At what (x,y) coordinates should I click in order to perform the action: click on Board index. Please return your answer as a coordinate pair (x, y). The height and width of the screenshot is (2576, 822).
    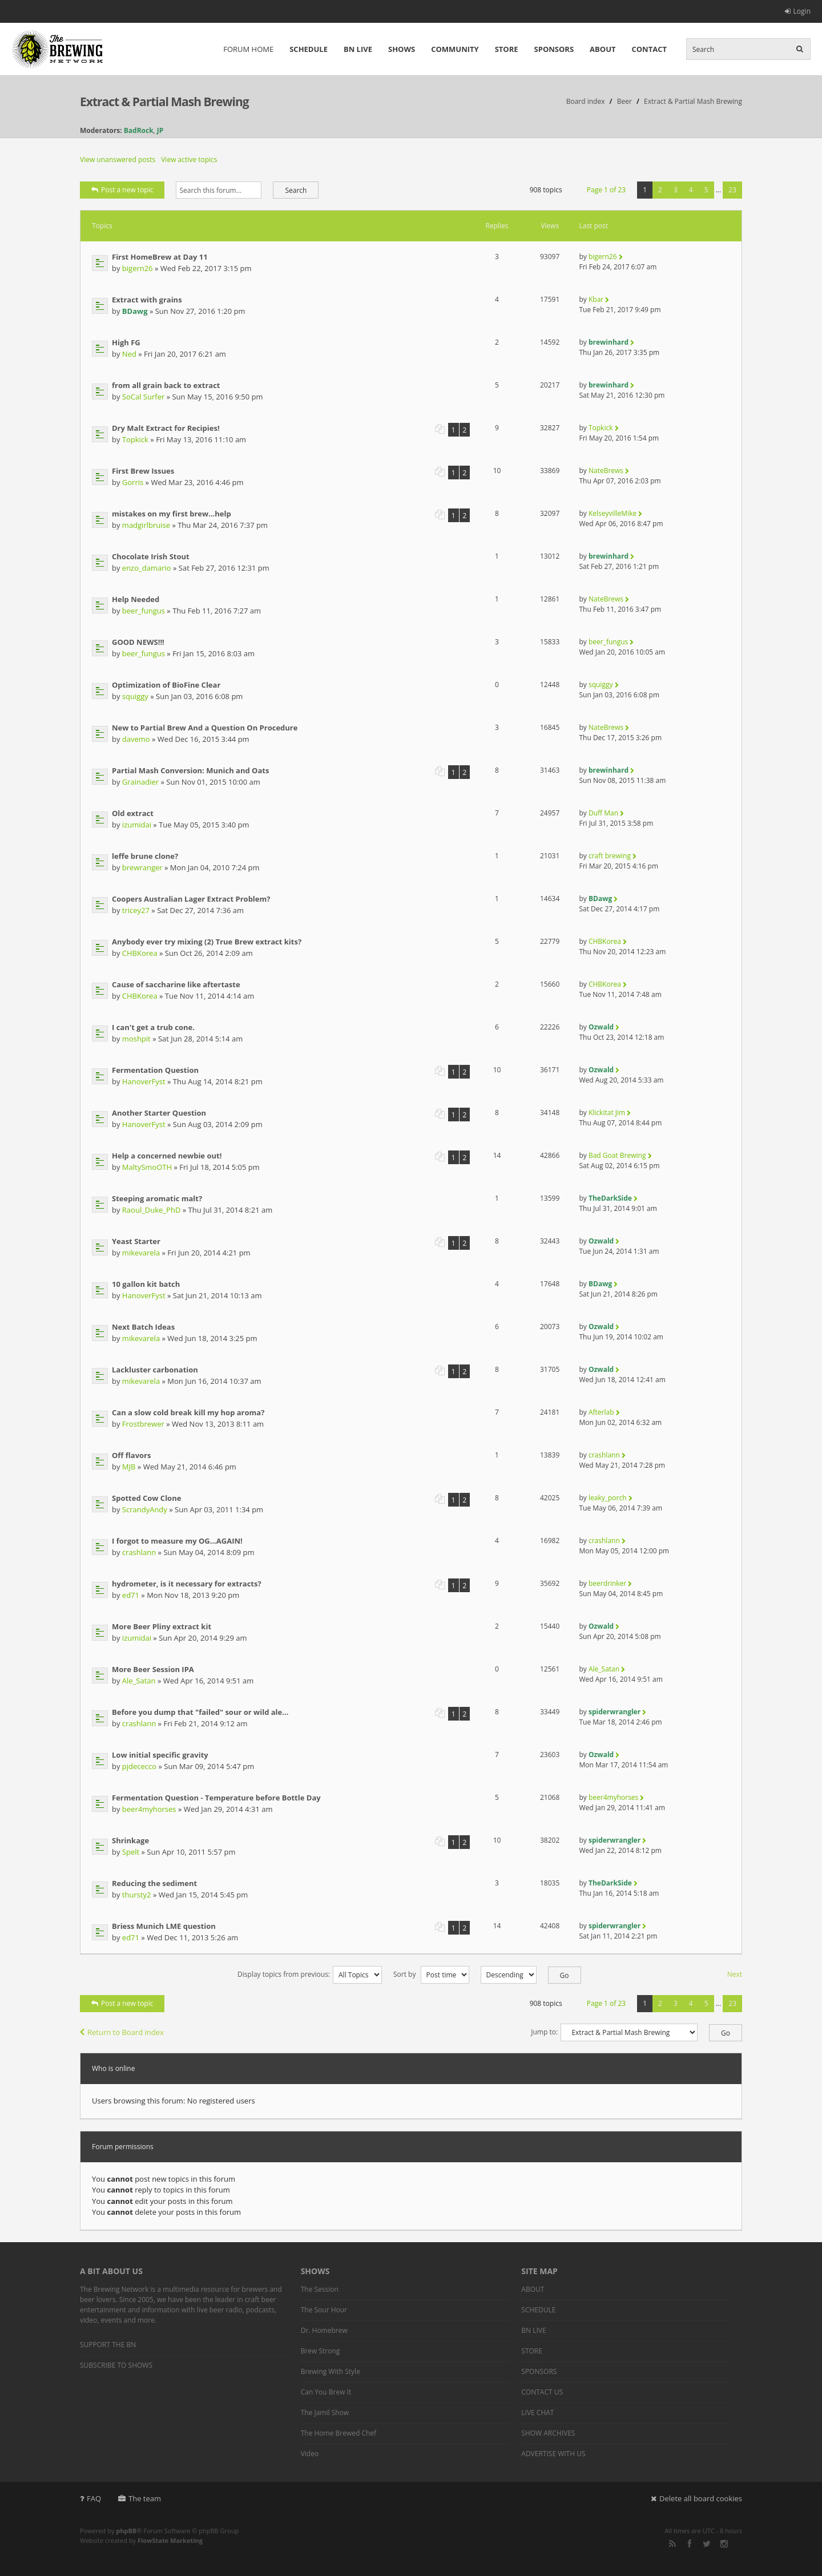
    Looking at the image, I should click on (585, 101).